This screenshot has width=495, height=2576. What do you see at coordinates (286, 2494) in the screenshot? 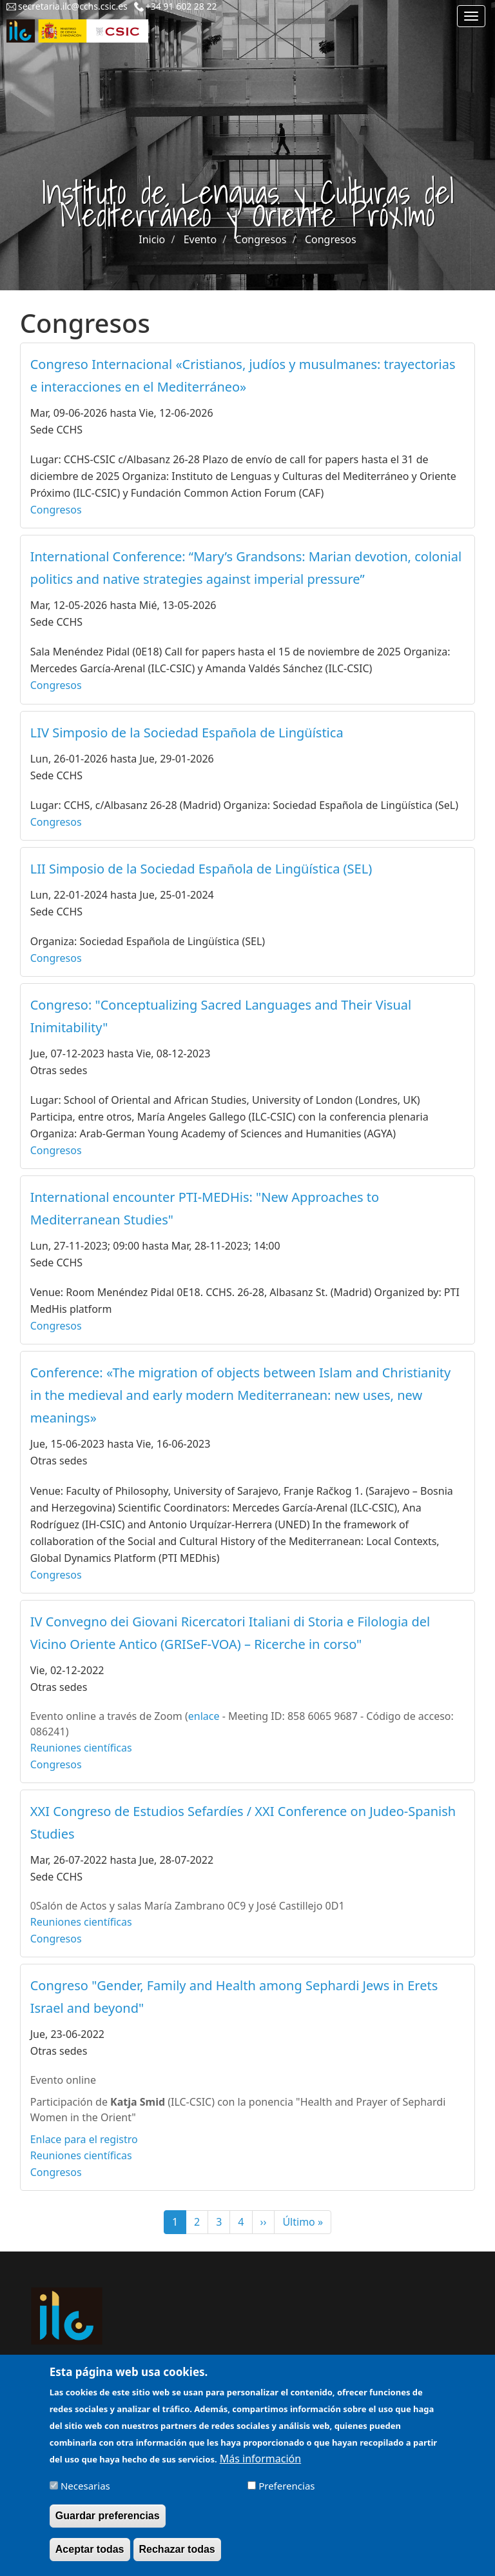
I see `Preferencias` at bounding box center [286, 2494].